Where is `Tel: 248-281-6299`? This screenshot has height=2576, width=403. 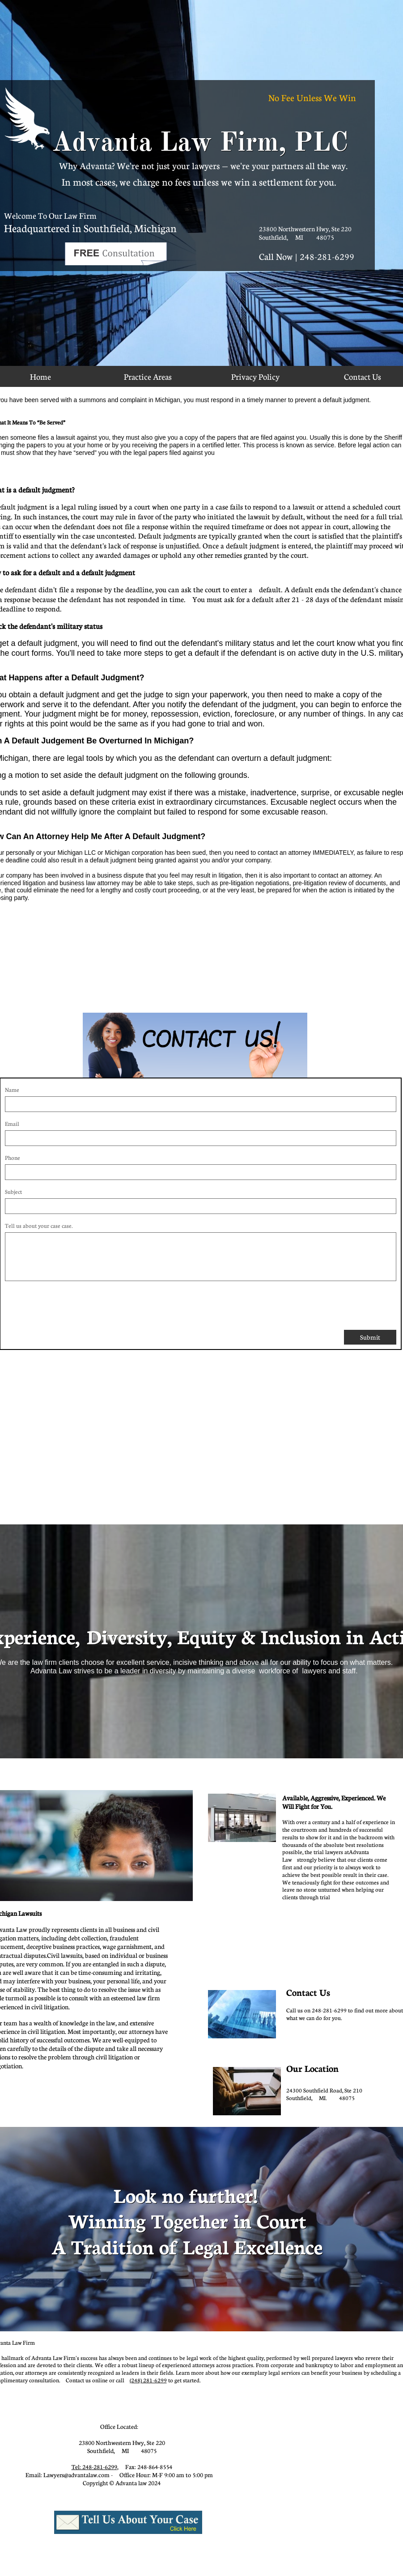
Tel: 248-281-6299 is located at coordinates (94, 2466).